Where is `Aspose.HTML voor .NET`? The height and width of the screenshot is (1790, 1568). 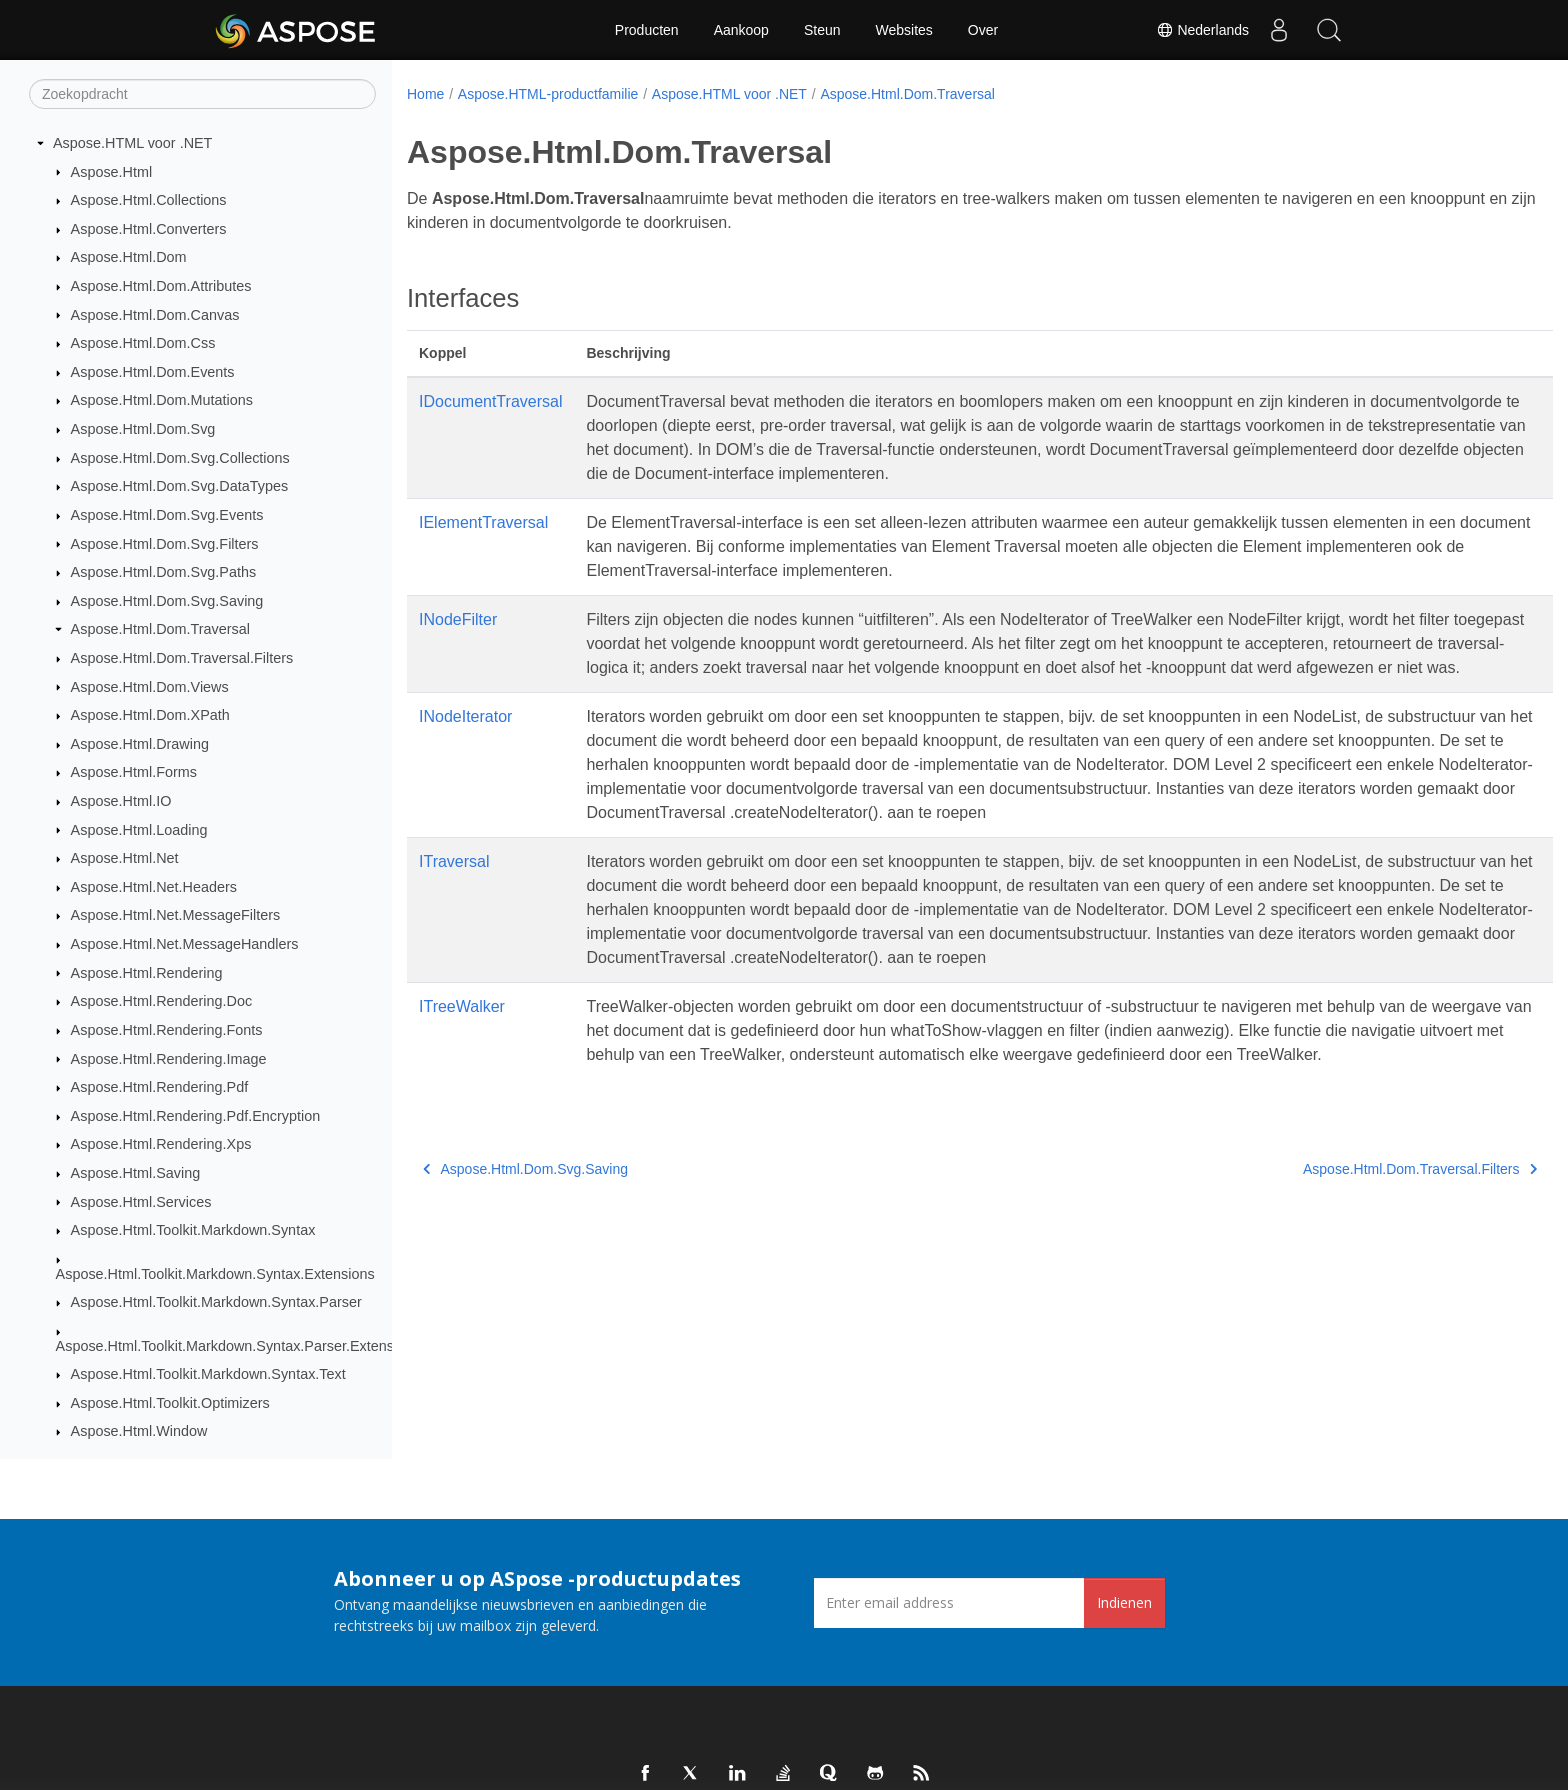
Aspose.HTML voor .NET is located at coordinates (132, 143).